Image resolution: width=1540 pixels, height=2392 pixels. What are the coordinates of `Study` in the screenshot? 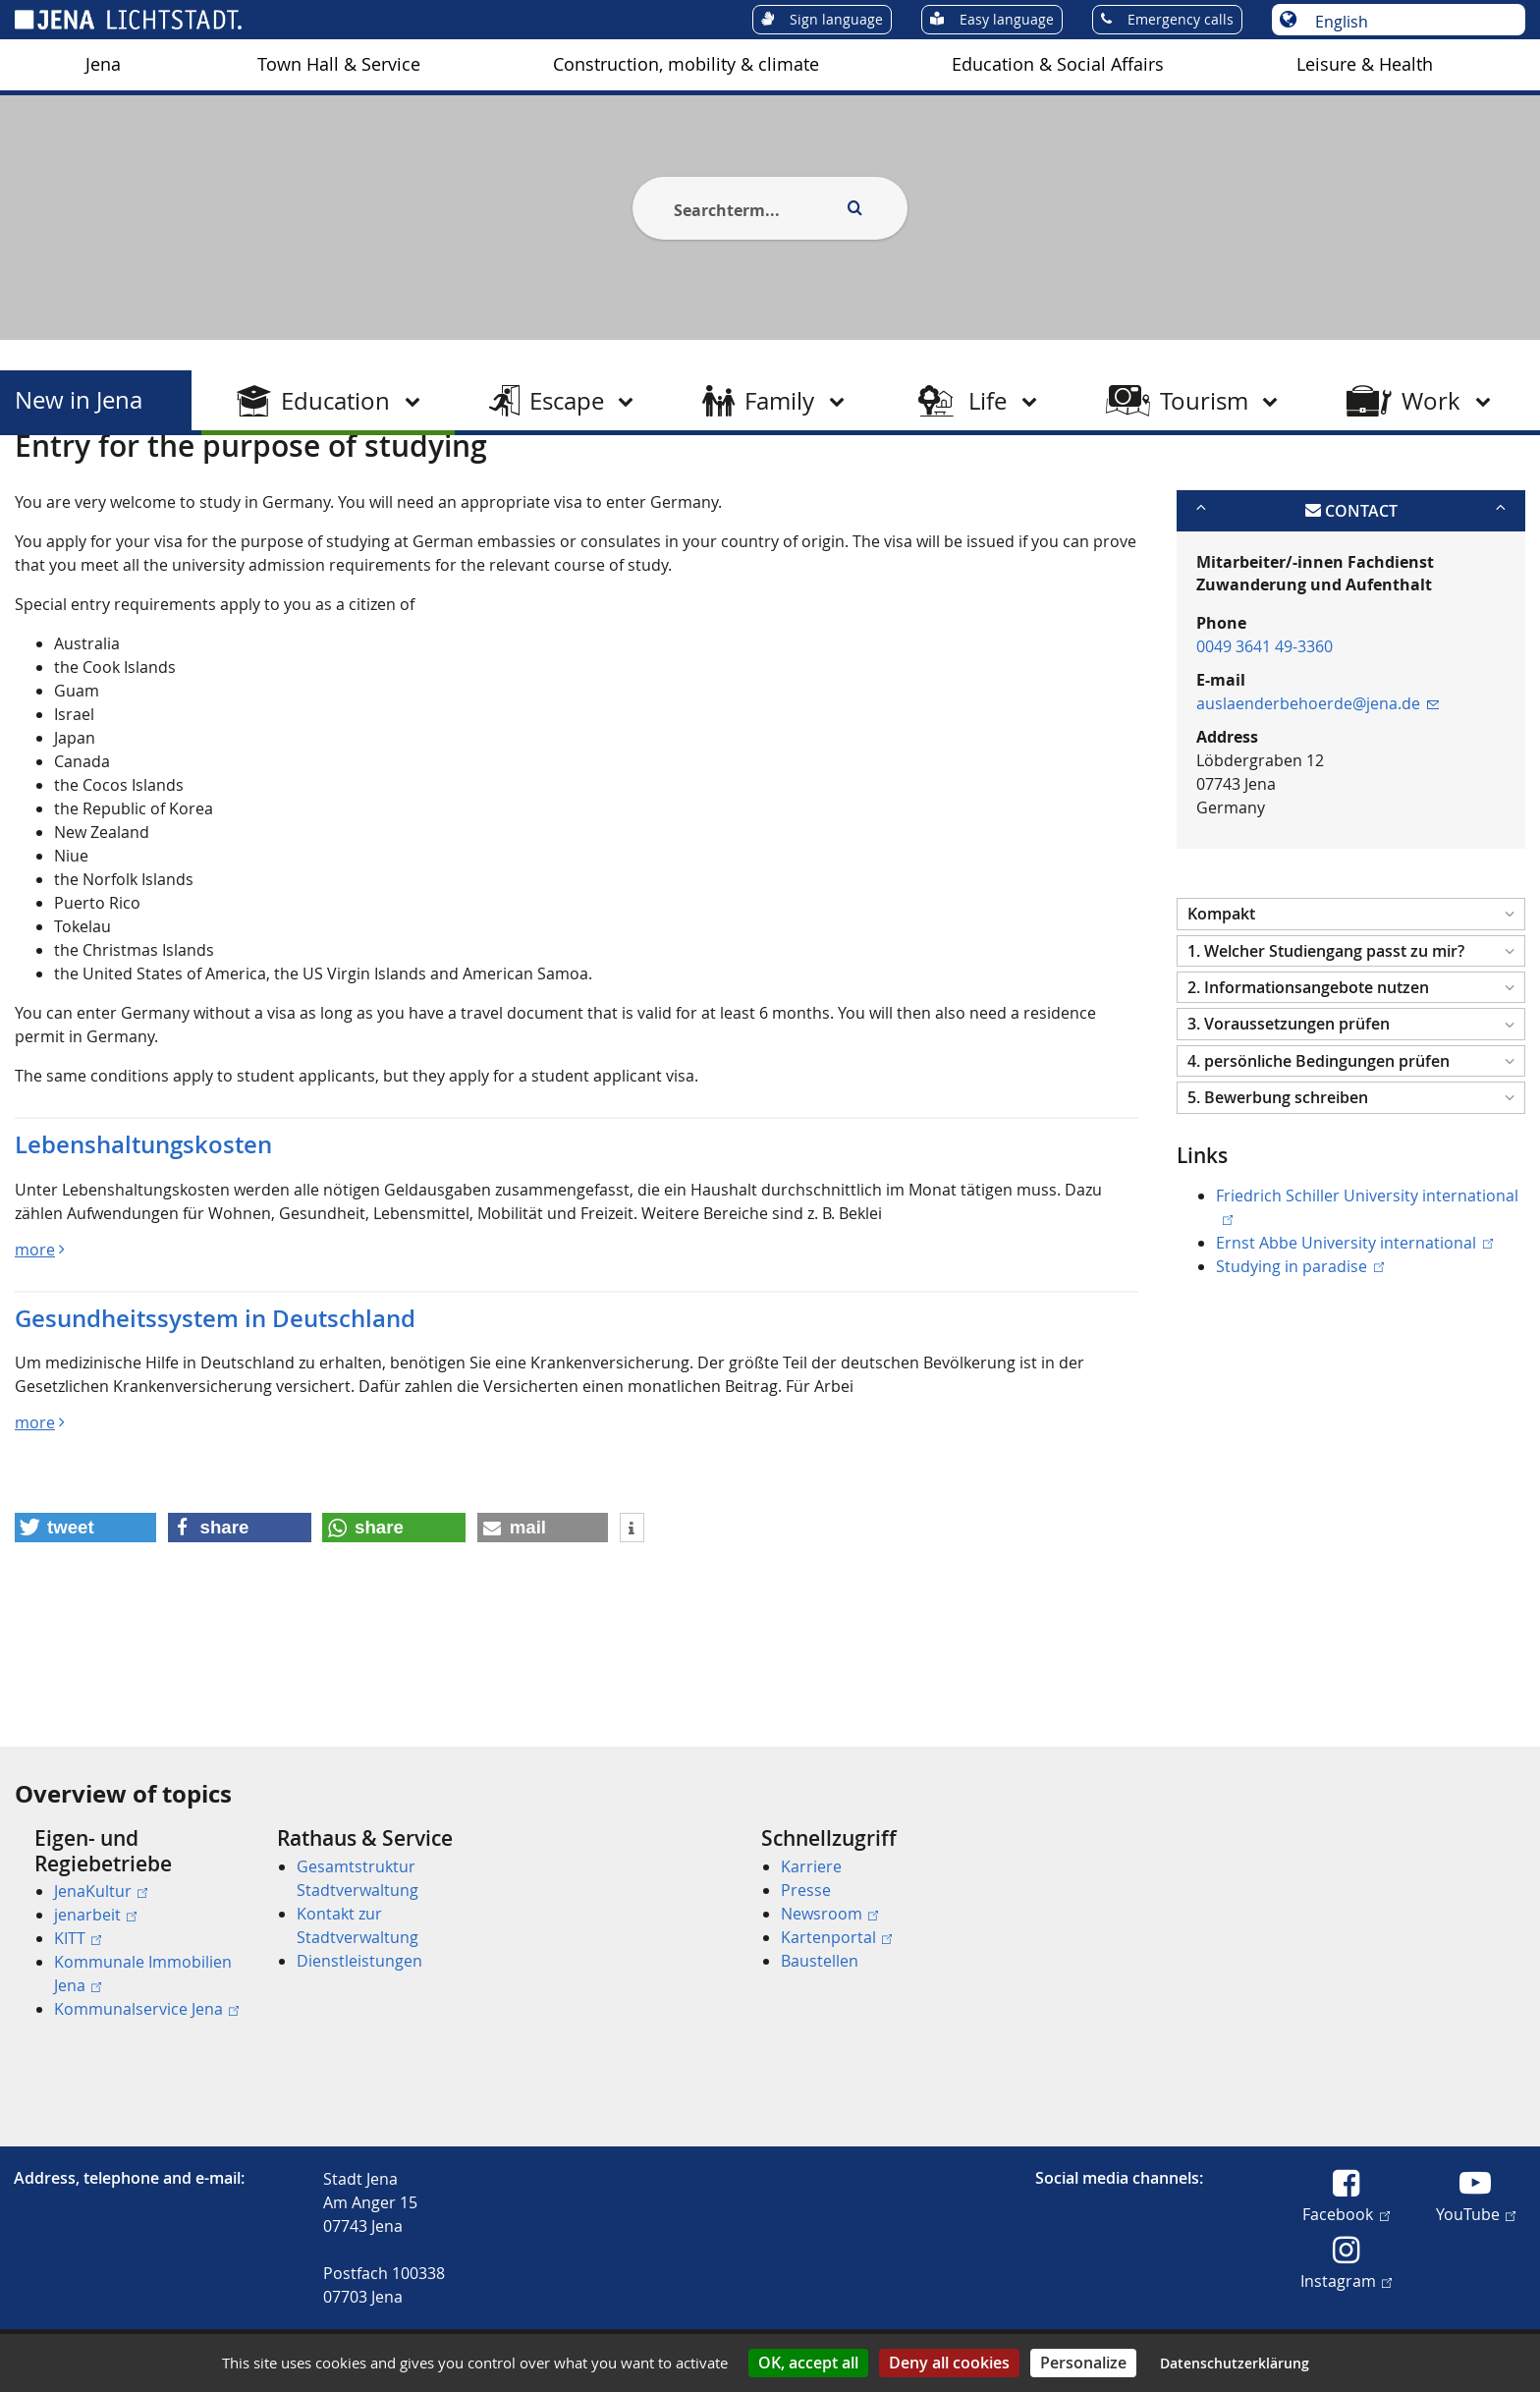 It's located at (285, 484).